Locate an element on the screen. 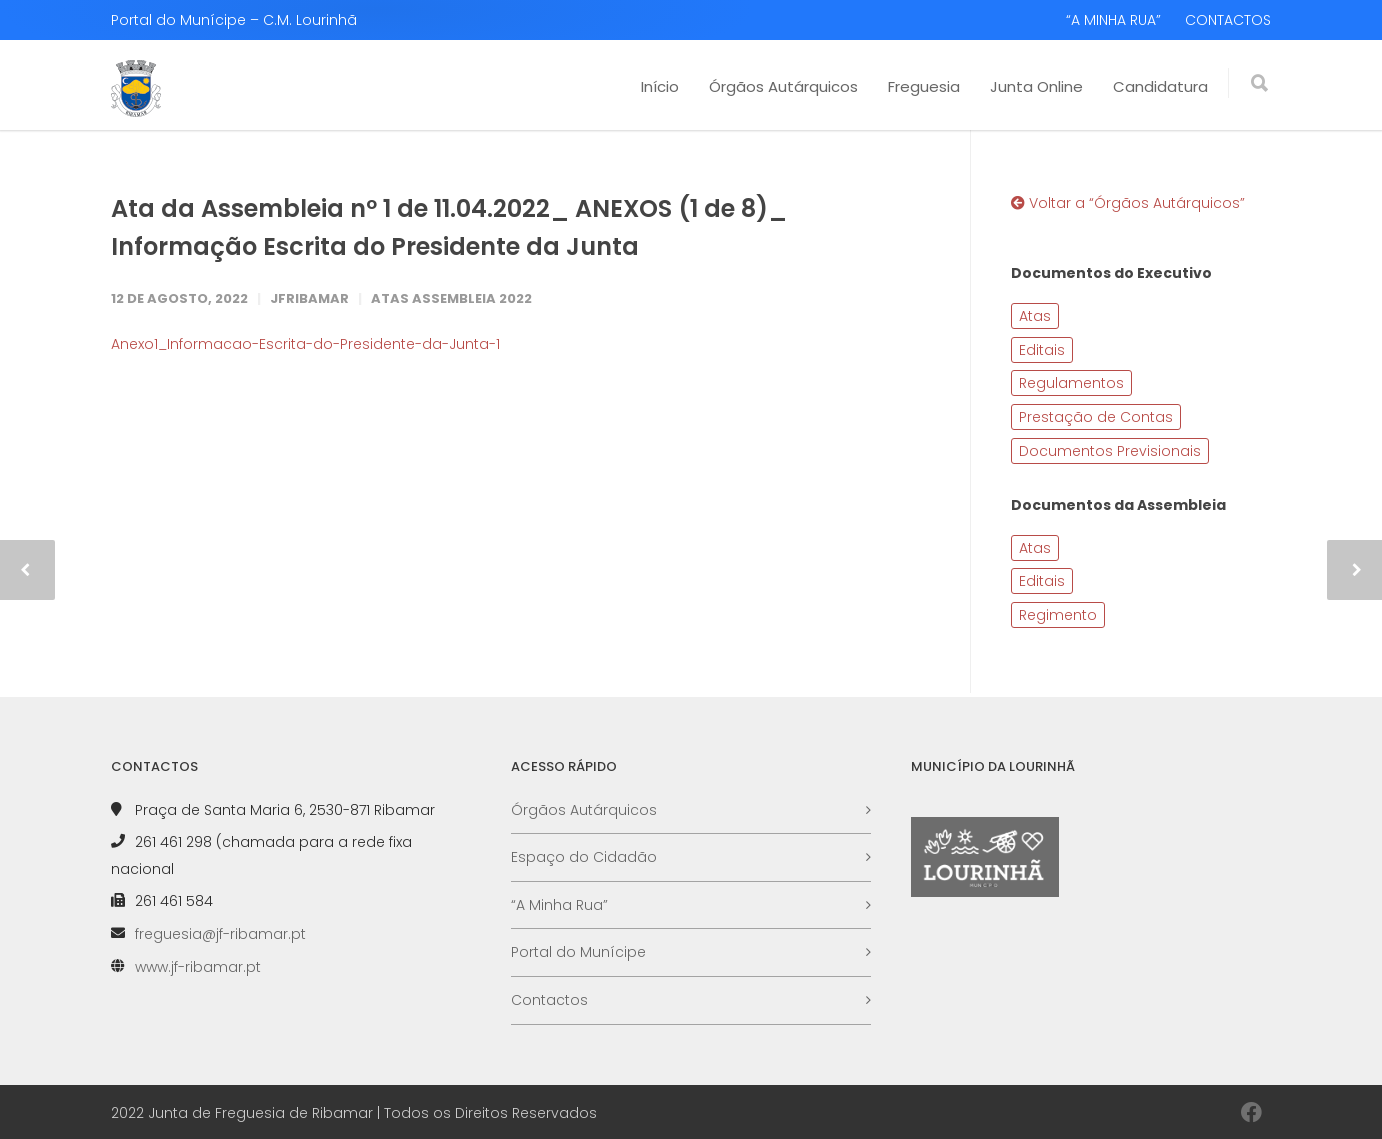 The width and height of the screenshot is (1382, 1139). Prestação de Contas is located at coordinates (1096, 417).